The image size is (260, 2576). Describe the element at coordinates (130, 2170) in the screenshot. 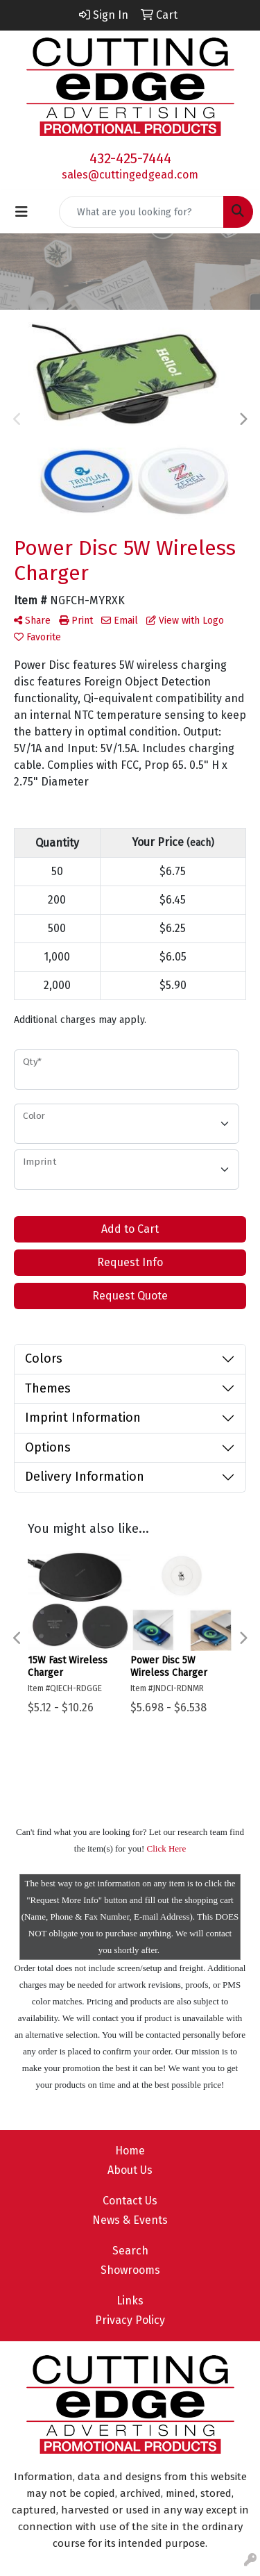

I see `About Us` at that location.